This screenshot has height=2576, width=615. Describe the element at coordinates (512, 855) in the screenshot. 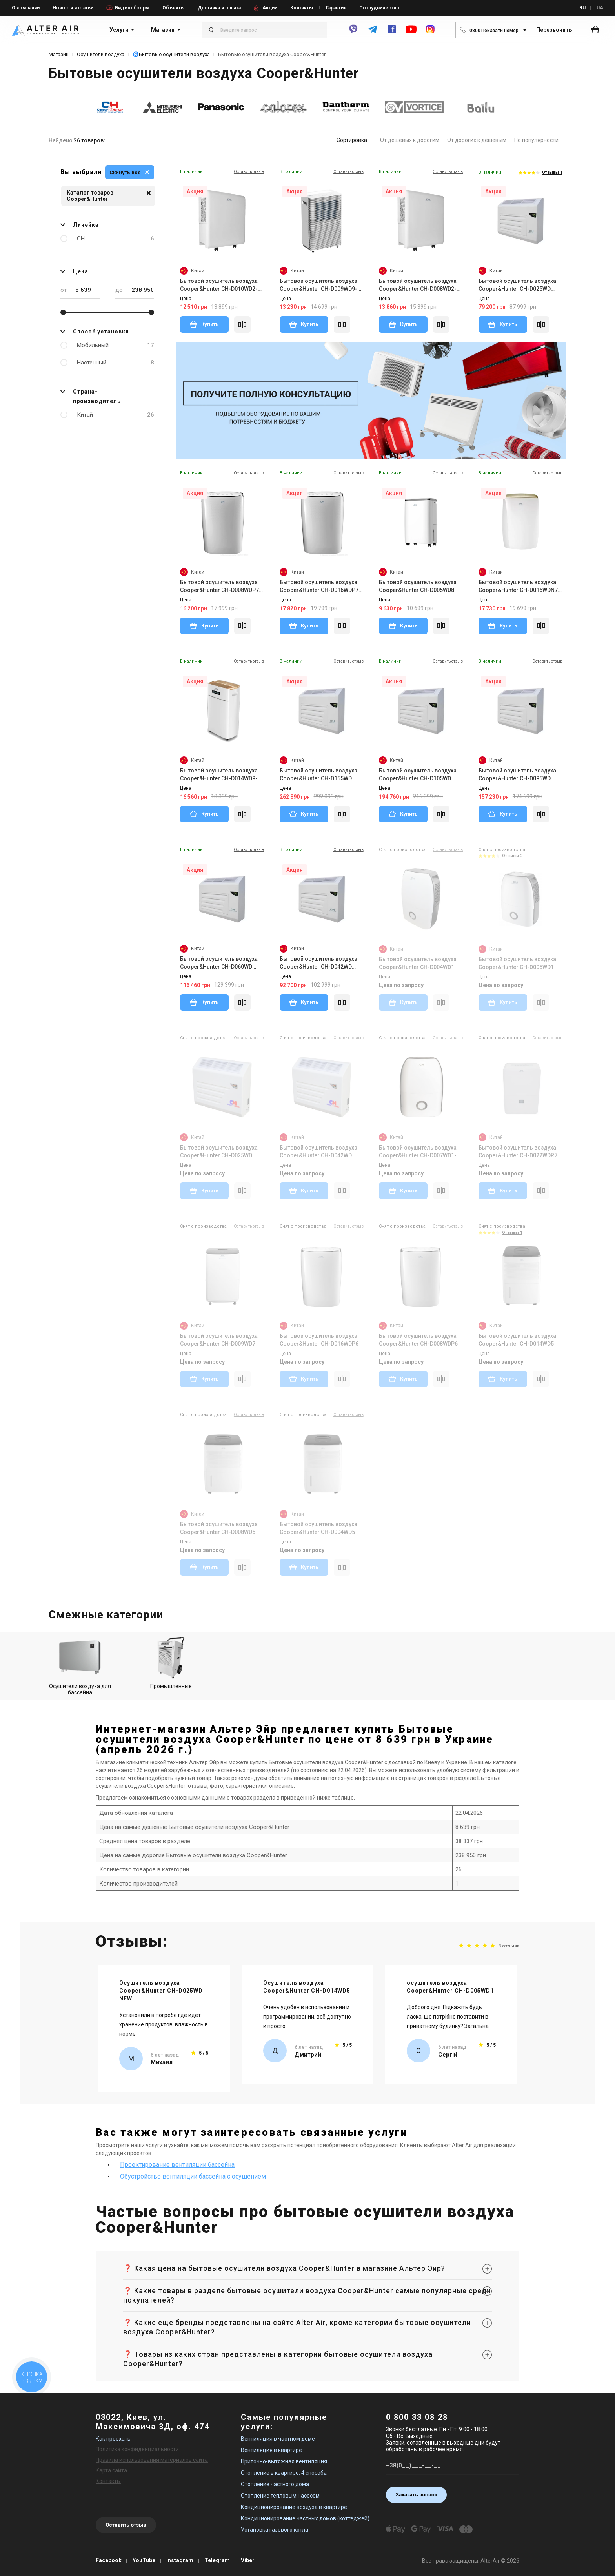

I see `Отзывы 2` at that location.